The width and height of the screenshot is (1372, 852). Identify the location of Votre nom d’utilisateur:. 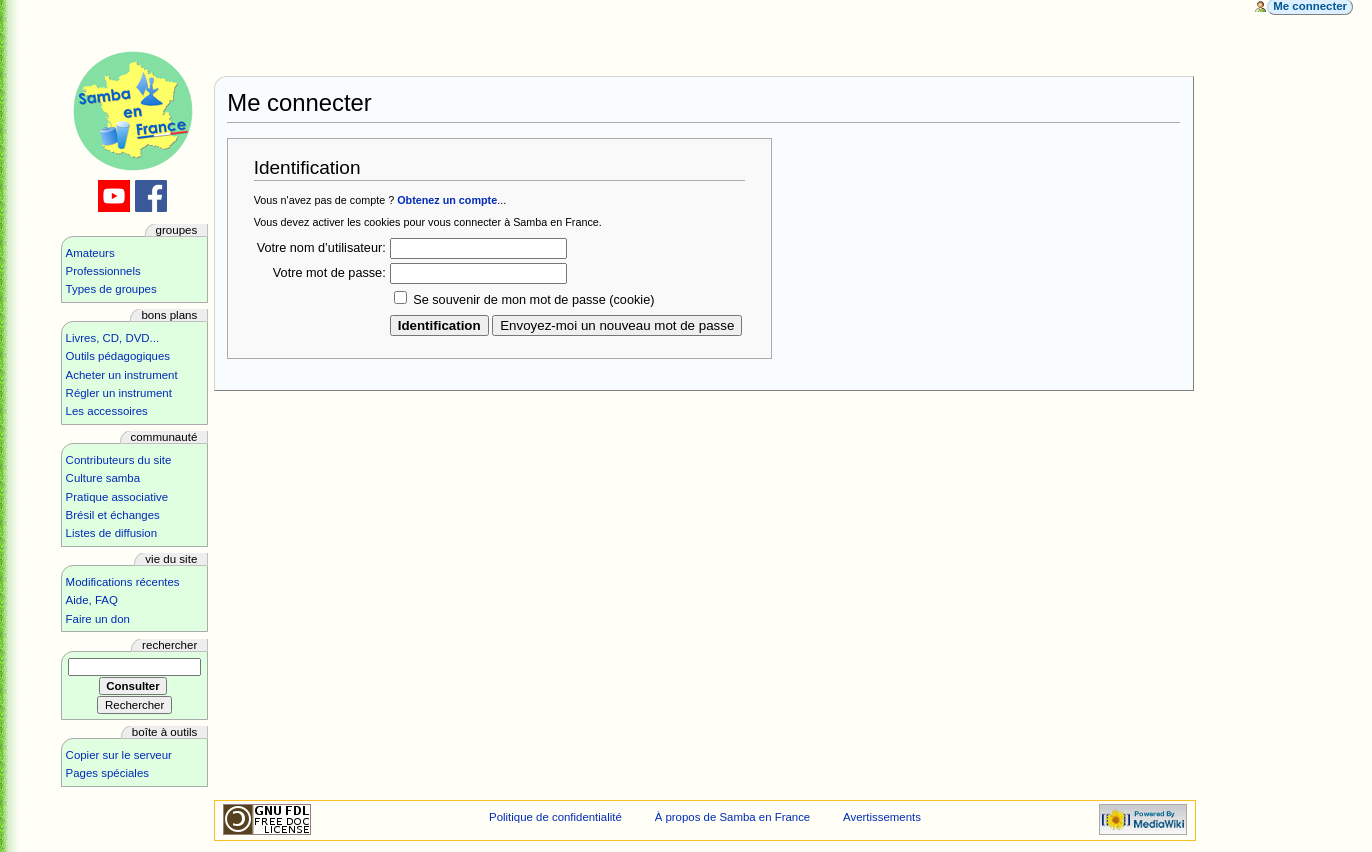
(321, 248).